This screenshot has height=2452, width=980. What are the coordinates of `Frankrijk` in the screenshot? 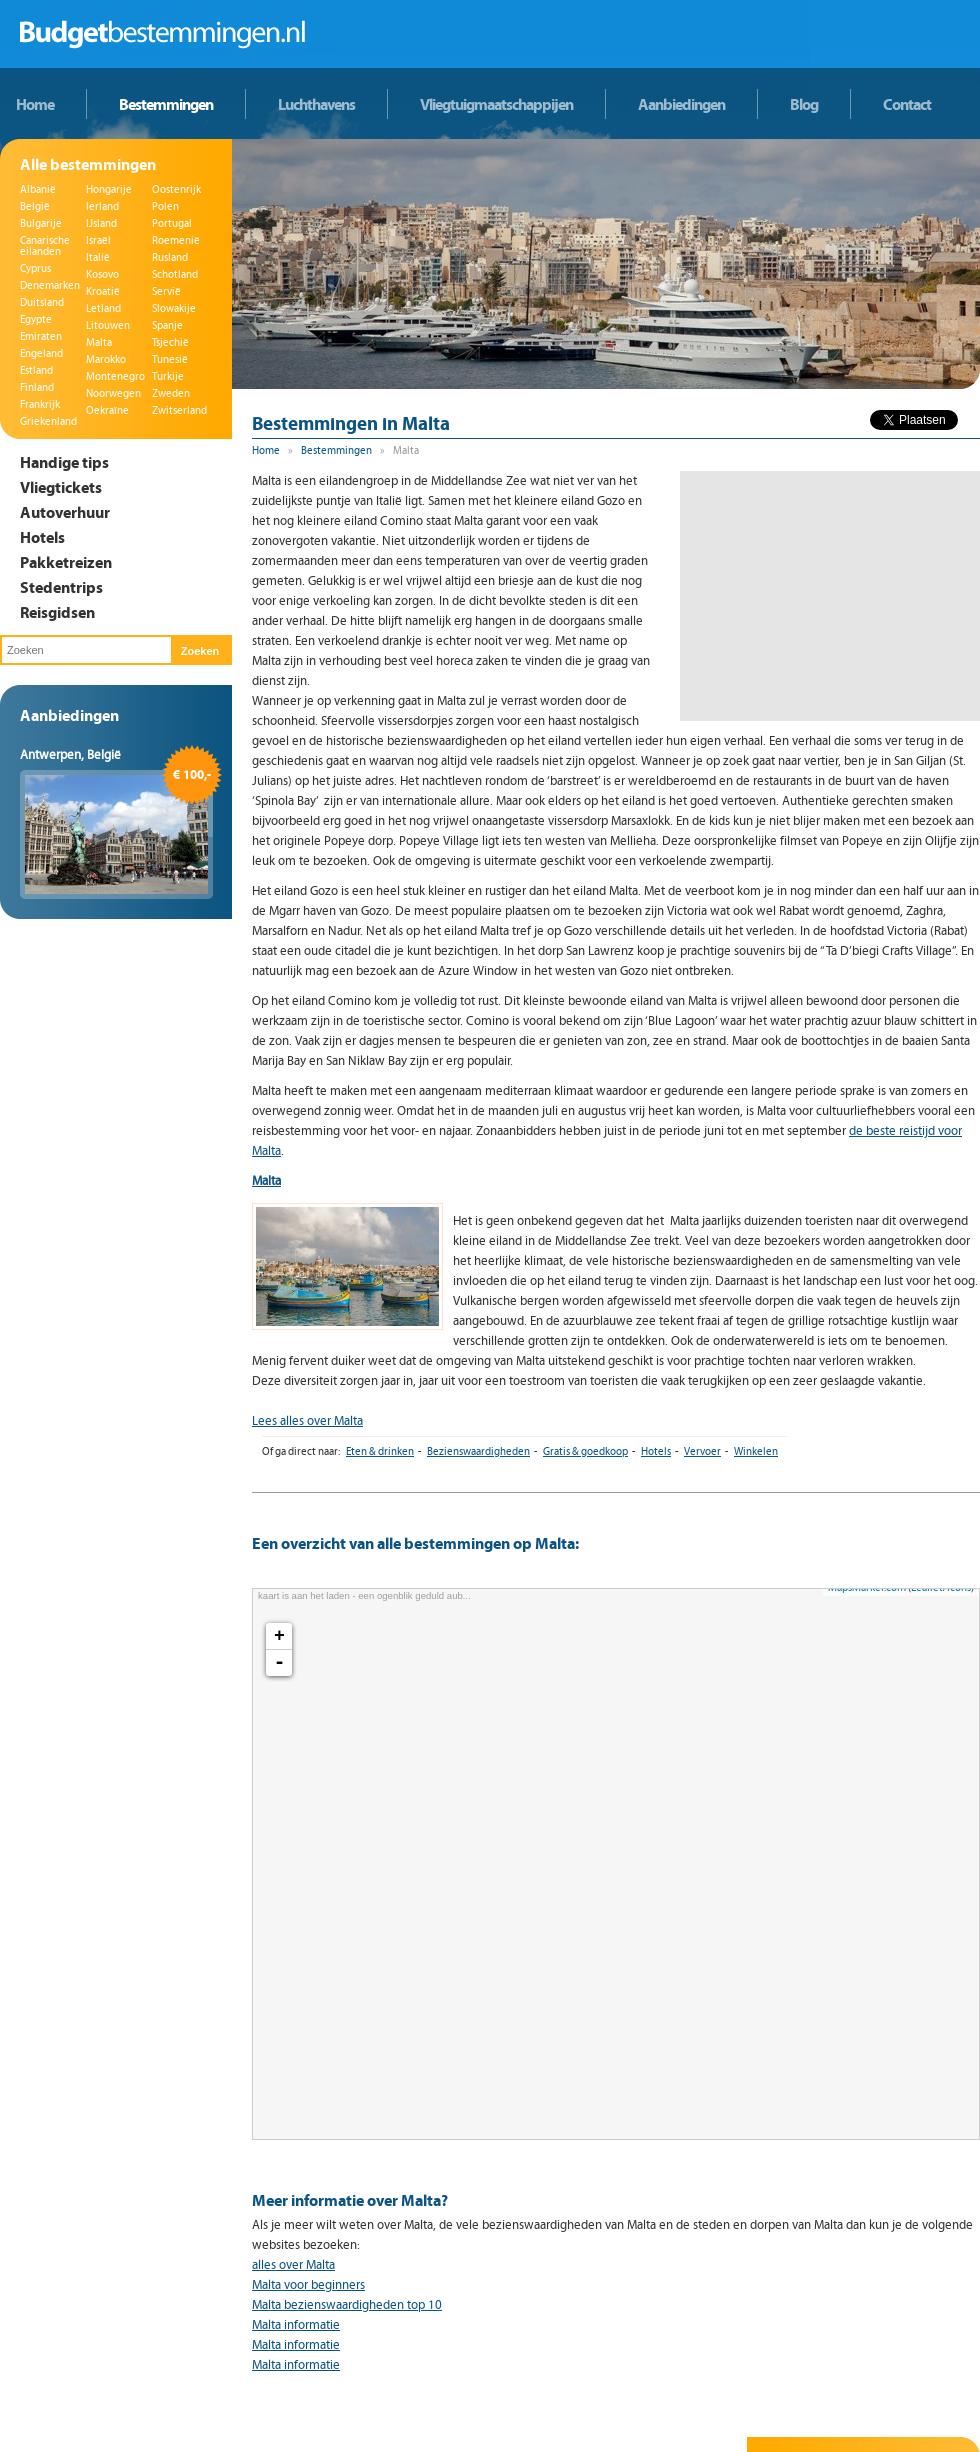 It's located at (40, 404).